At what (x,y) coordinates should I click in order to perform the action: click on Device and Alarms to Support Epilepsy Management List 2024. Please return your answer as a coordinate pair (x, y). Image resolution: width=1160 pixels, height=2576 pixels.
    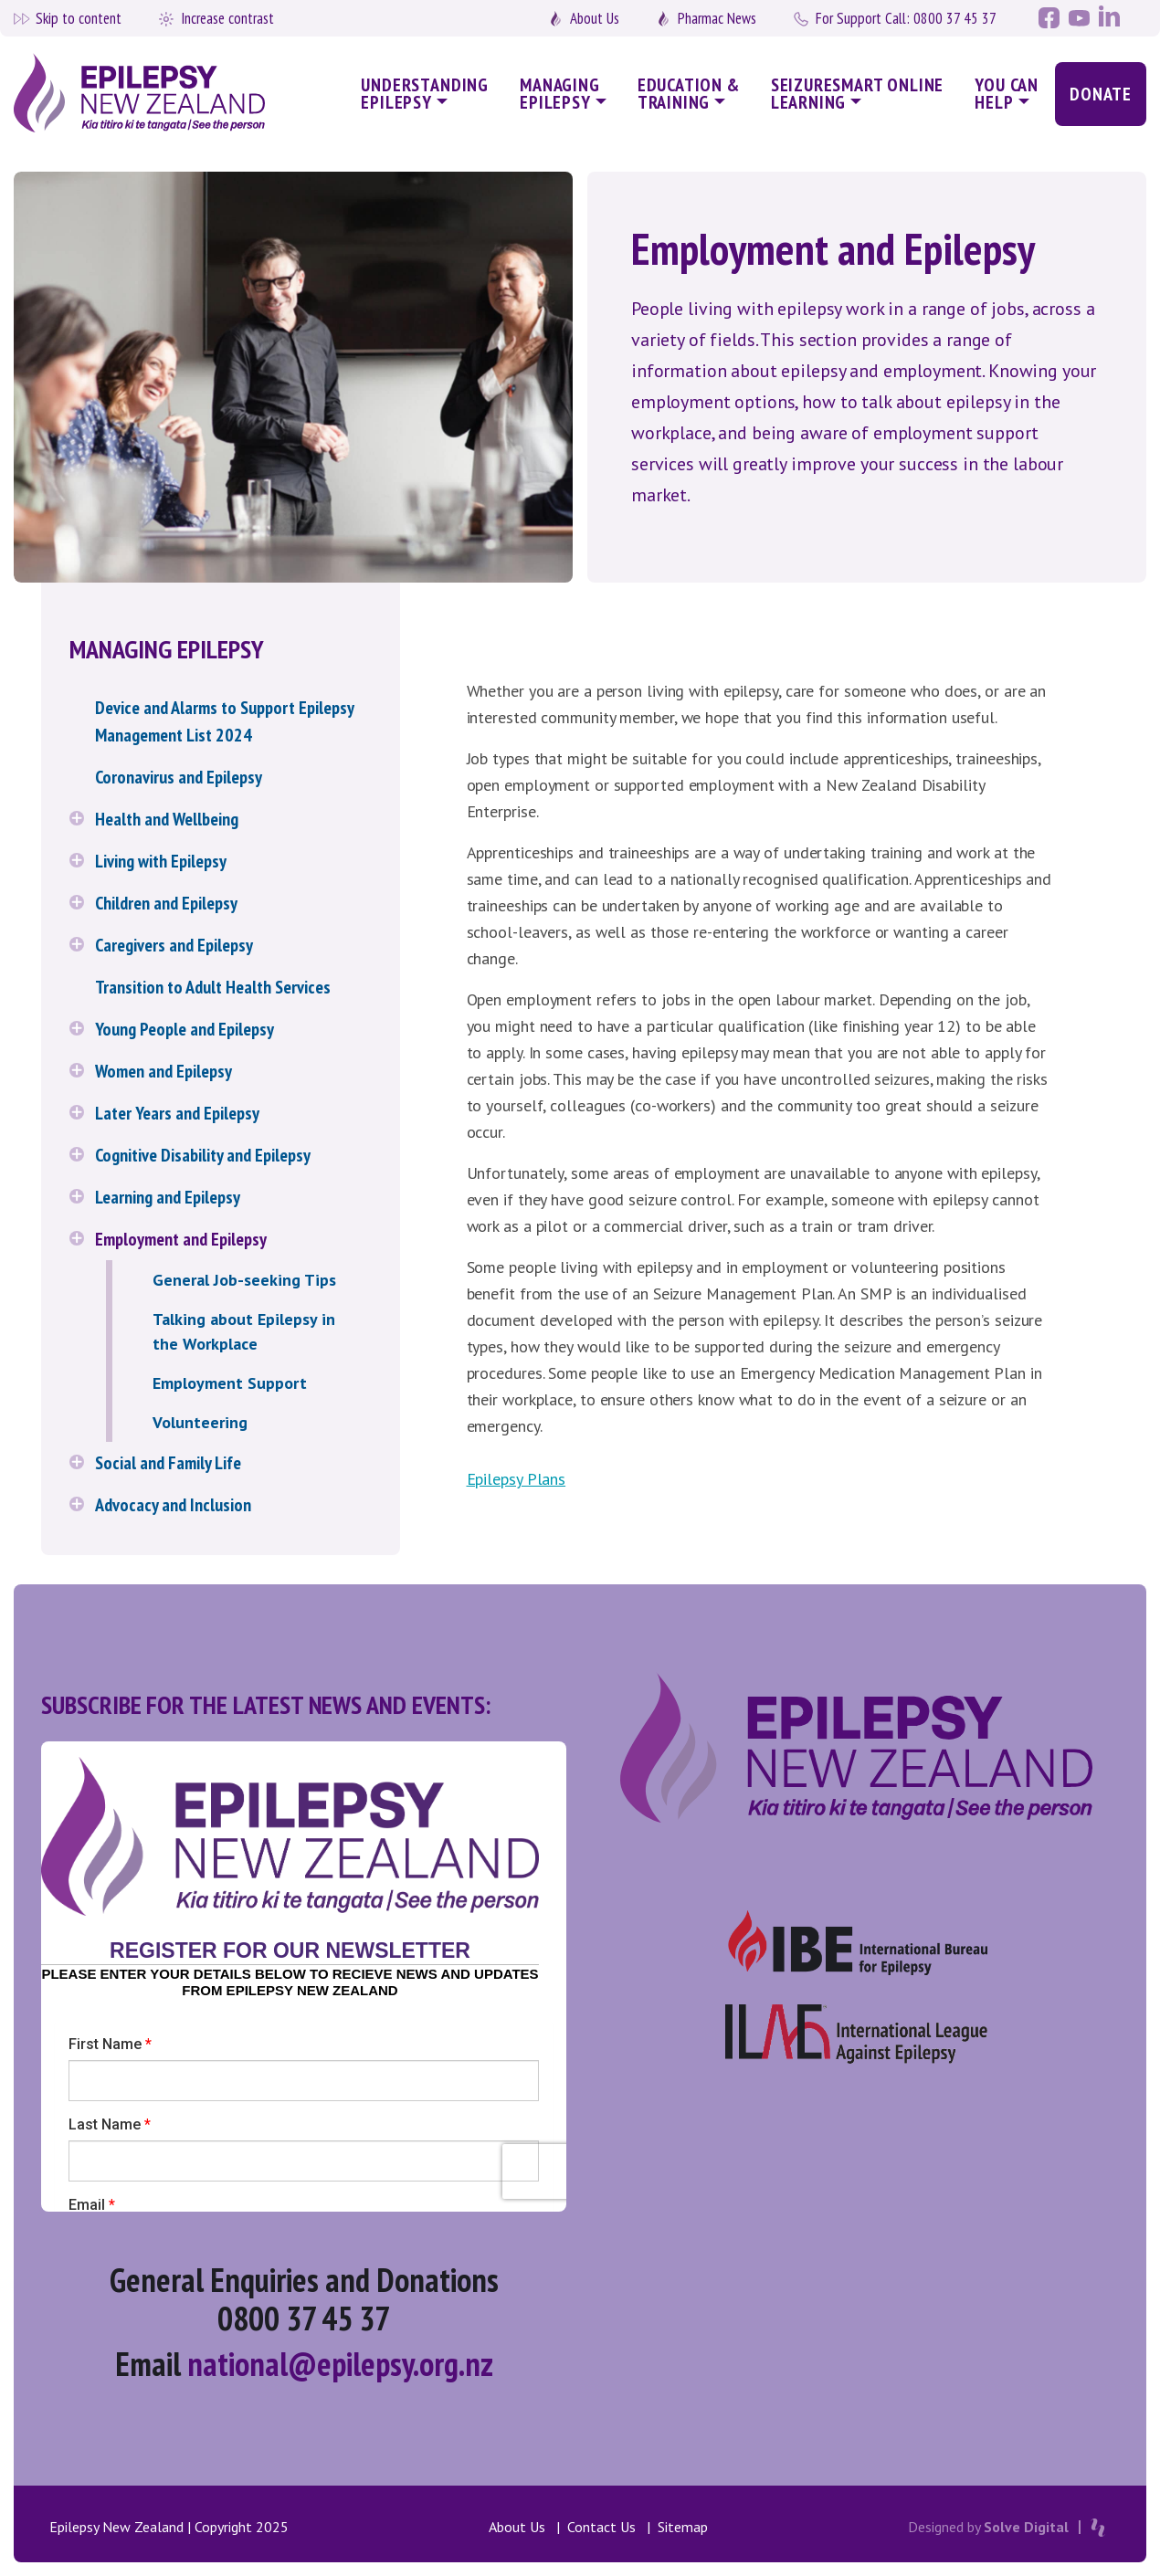
    Looking at the image, I should click on (224, 721).